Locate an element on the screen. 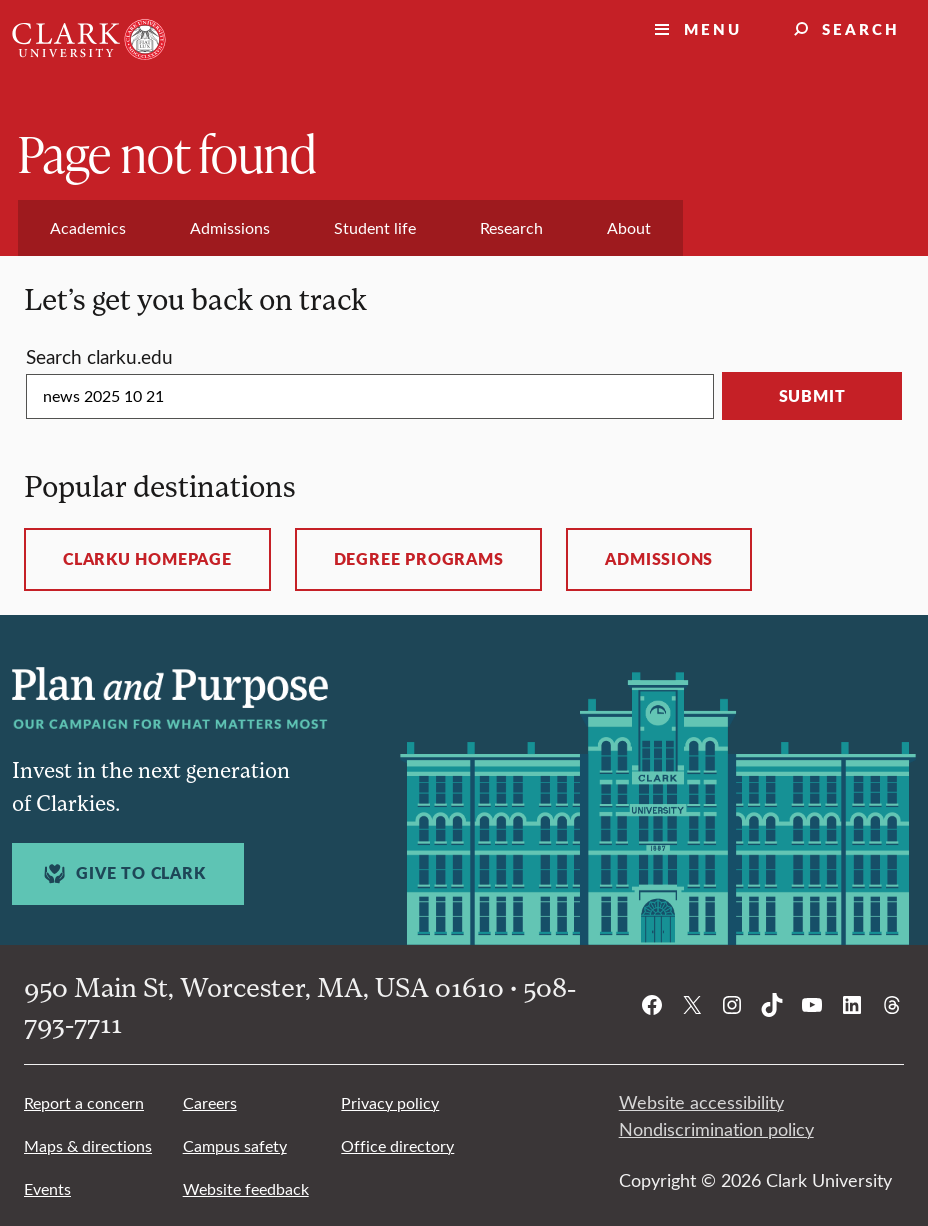 Image resolution: width=928 pixels, height=1226 pixels. Menu is located at coordinates (713, 28).